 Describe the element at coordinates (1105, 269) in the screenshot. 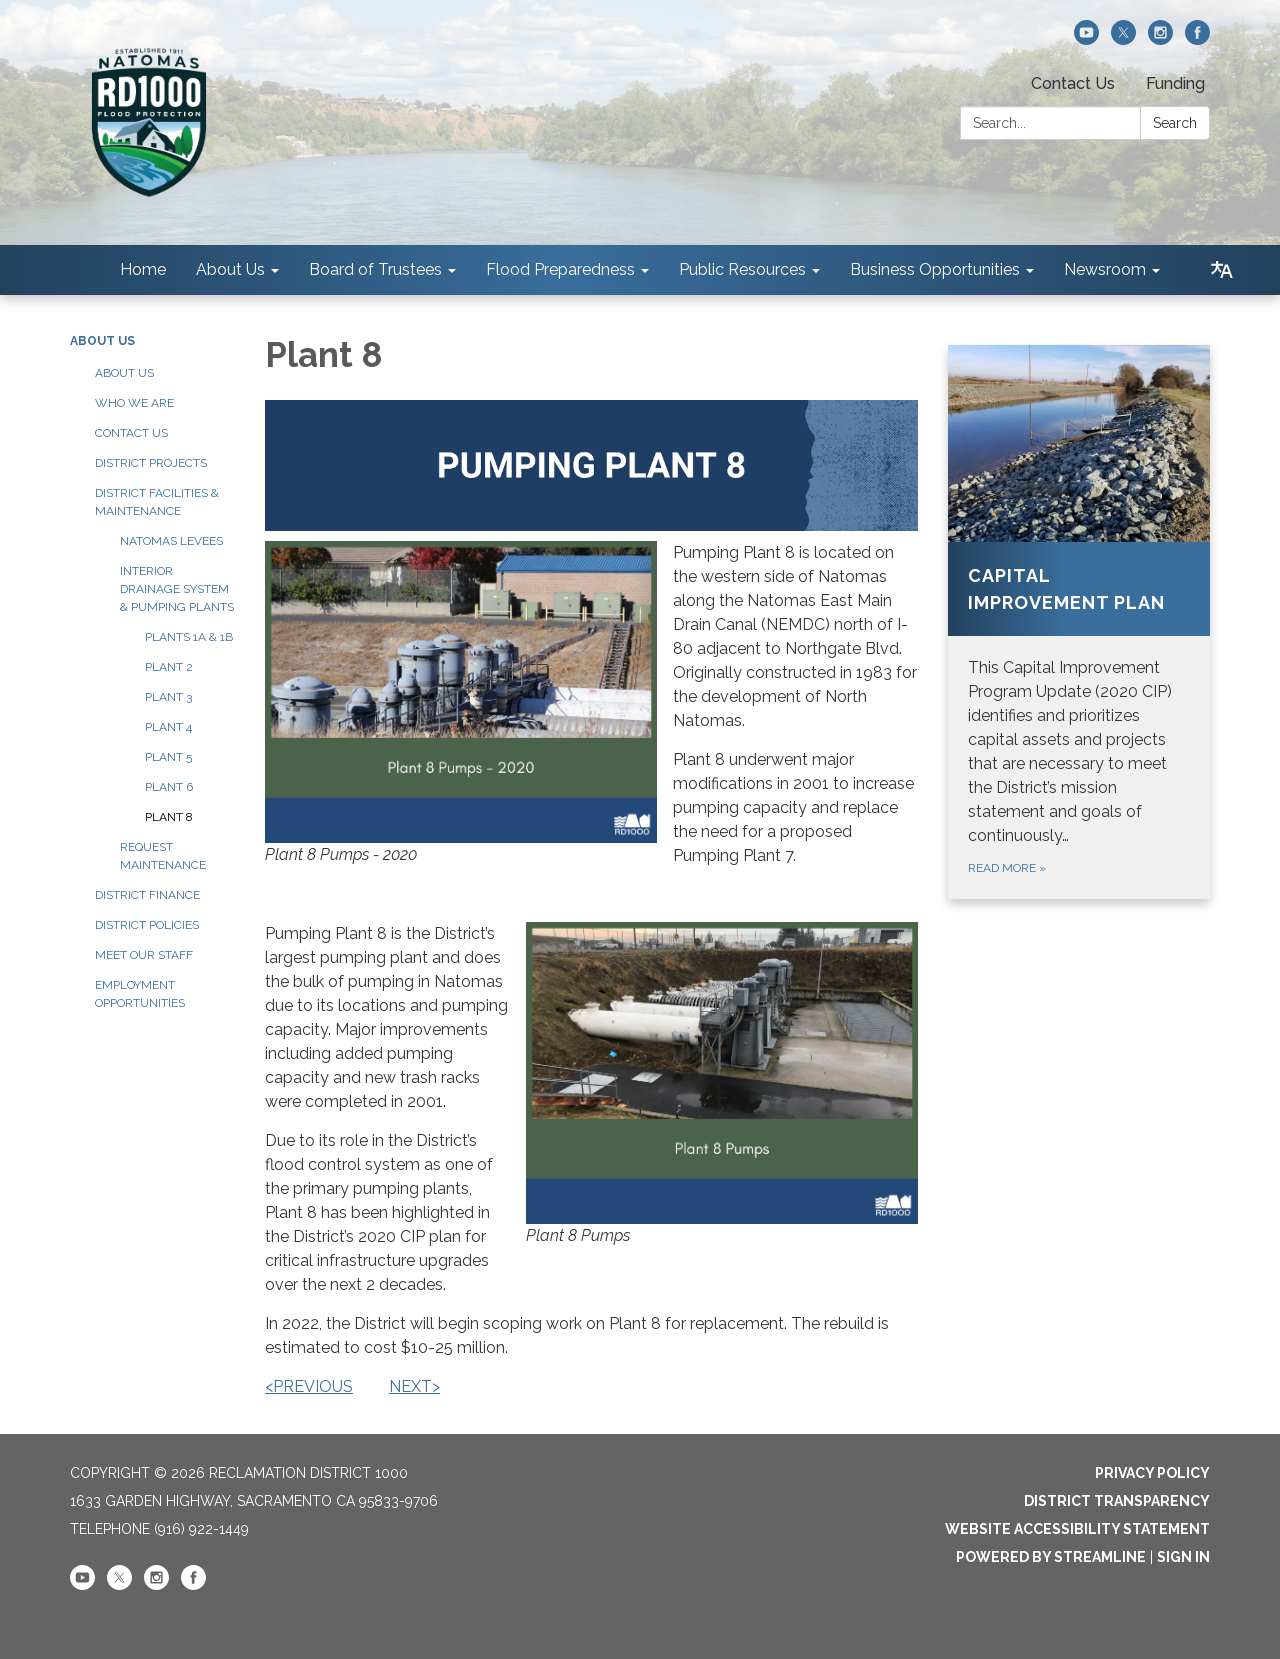

I see `Newsroom [menuitem]` at that location.